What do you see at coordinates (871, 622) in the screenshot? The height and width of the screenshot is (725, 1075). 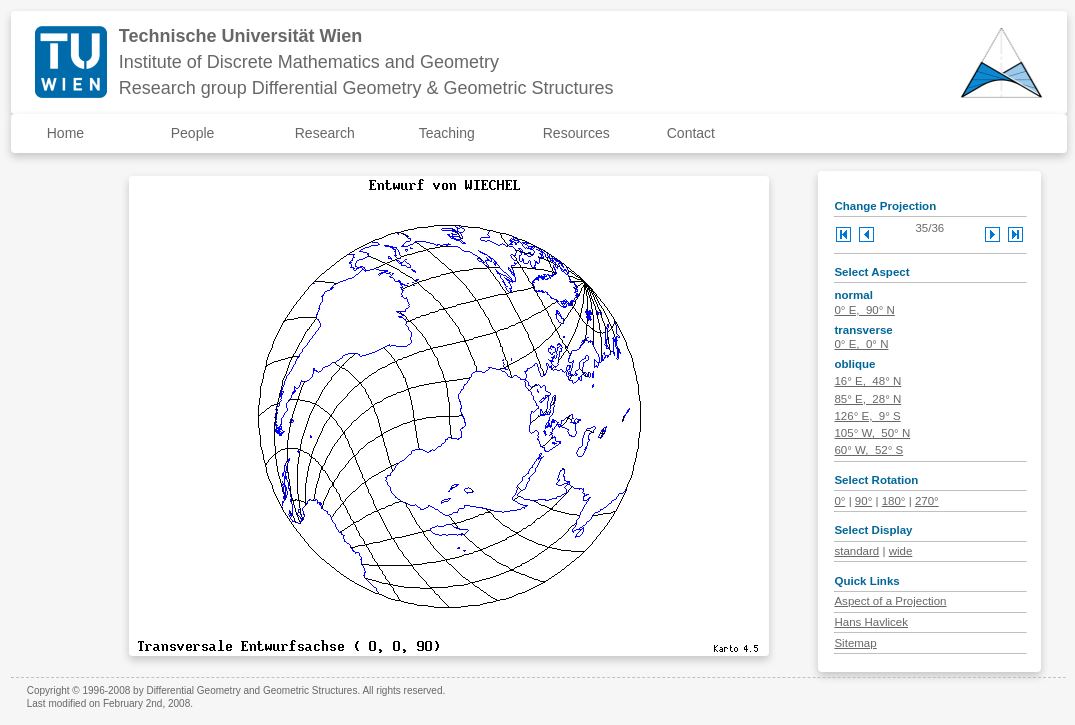 I see `Hans Havlicek` at bounding box center [871, 622].